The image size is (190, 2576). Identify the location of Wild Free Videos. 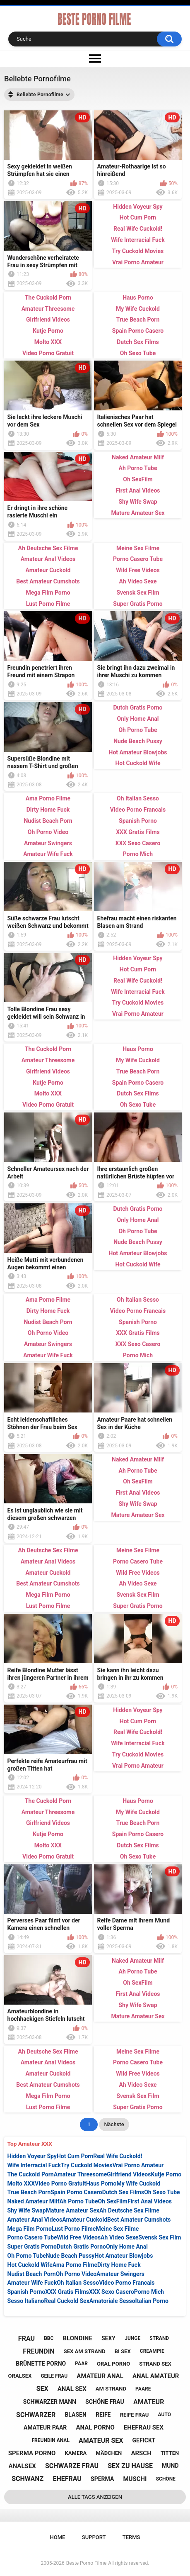
(79, 2237).